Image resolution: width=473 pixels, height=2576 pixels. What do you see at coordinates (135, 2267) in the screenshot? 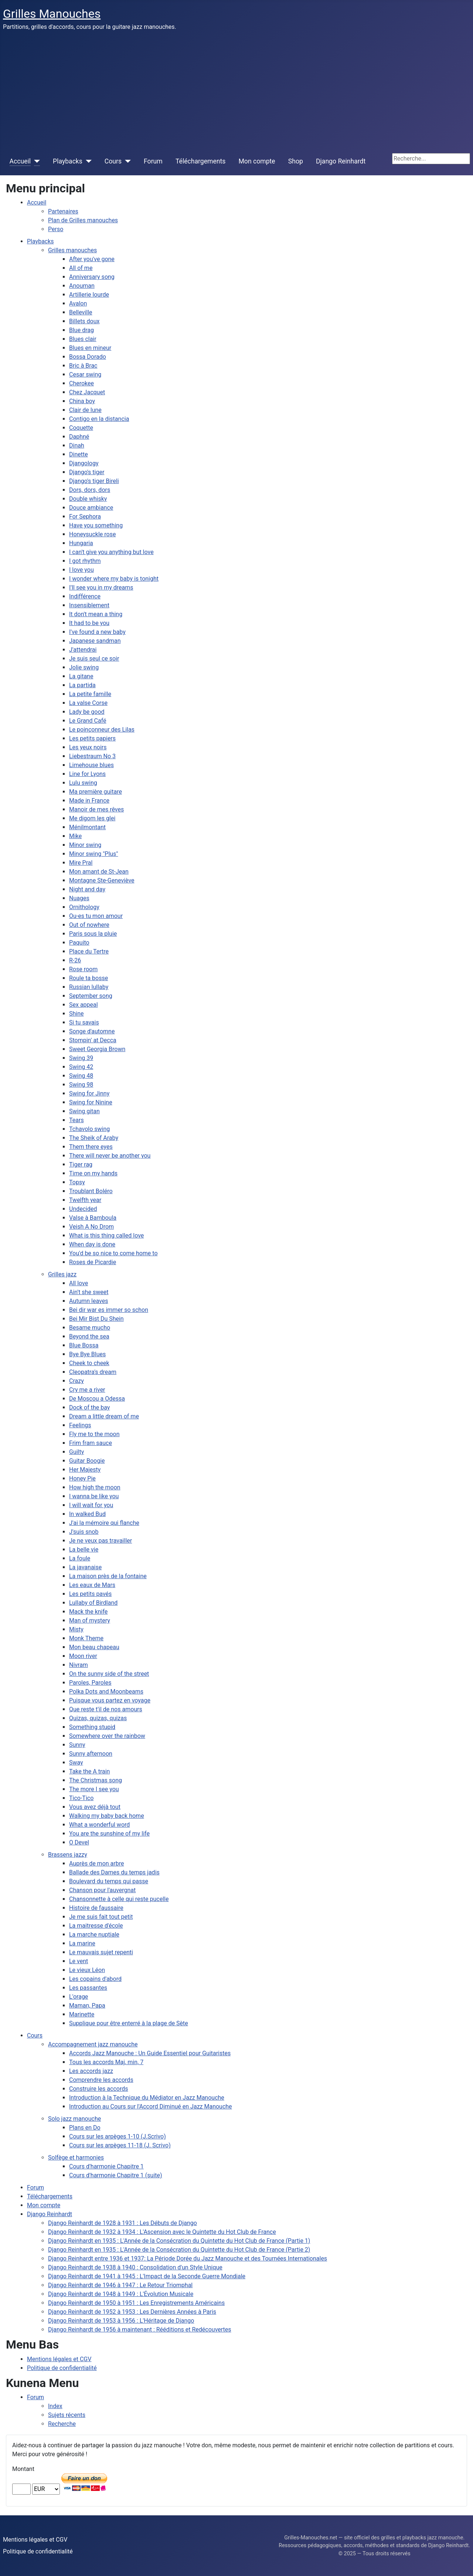
I see `Django Reinhardt de 1938 à 1940 : Consolidation d'un Style Unique` at bounding box center [135, 2267].